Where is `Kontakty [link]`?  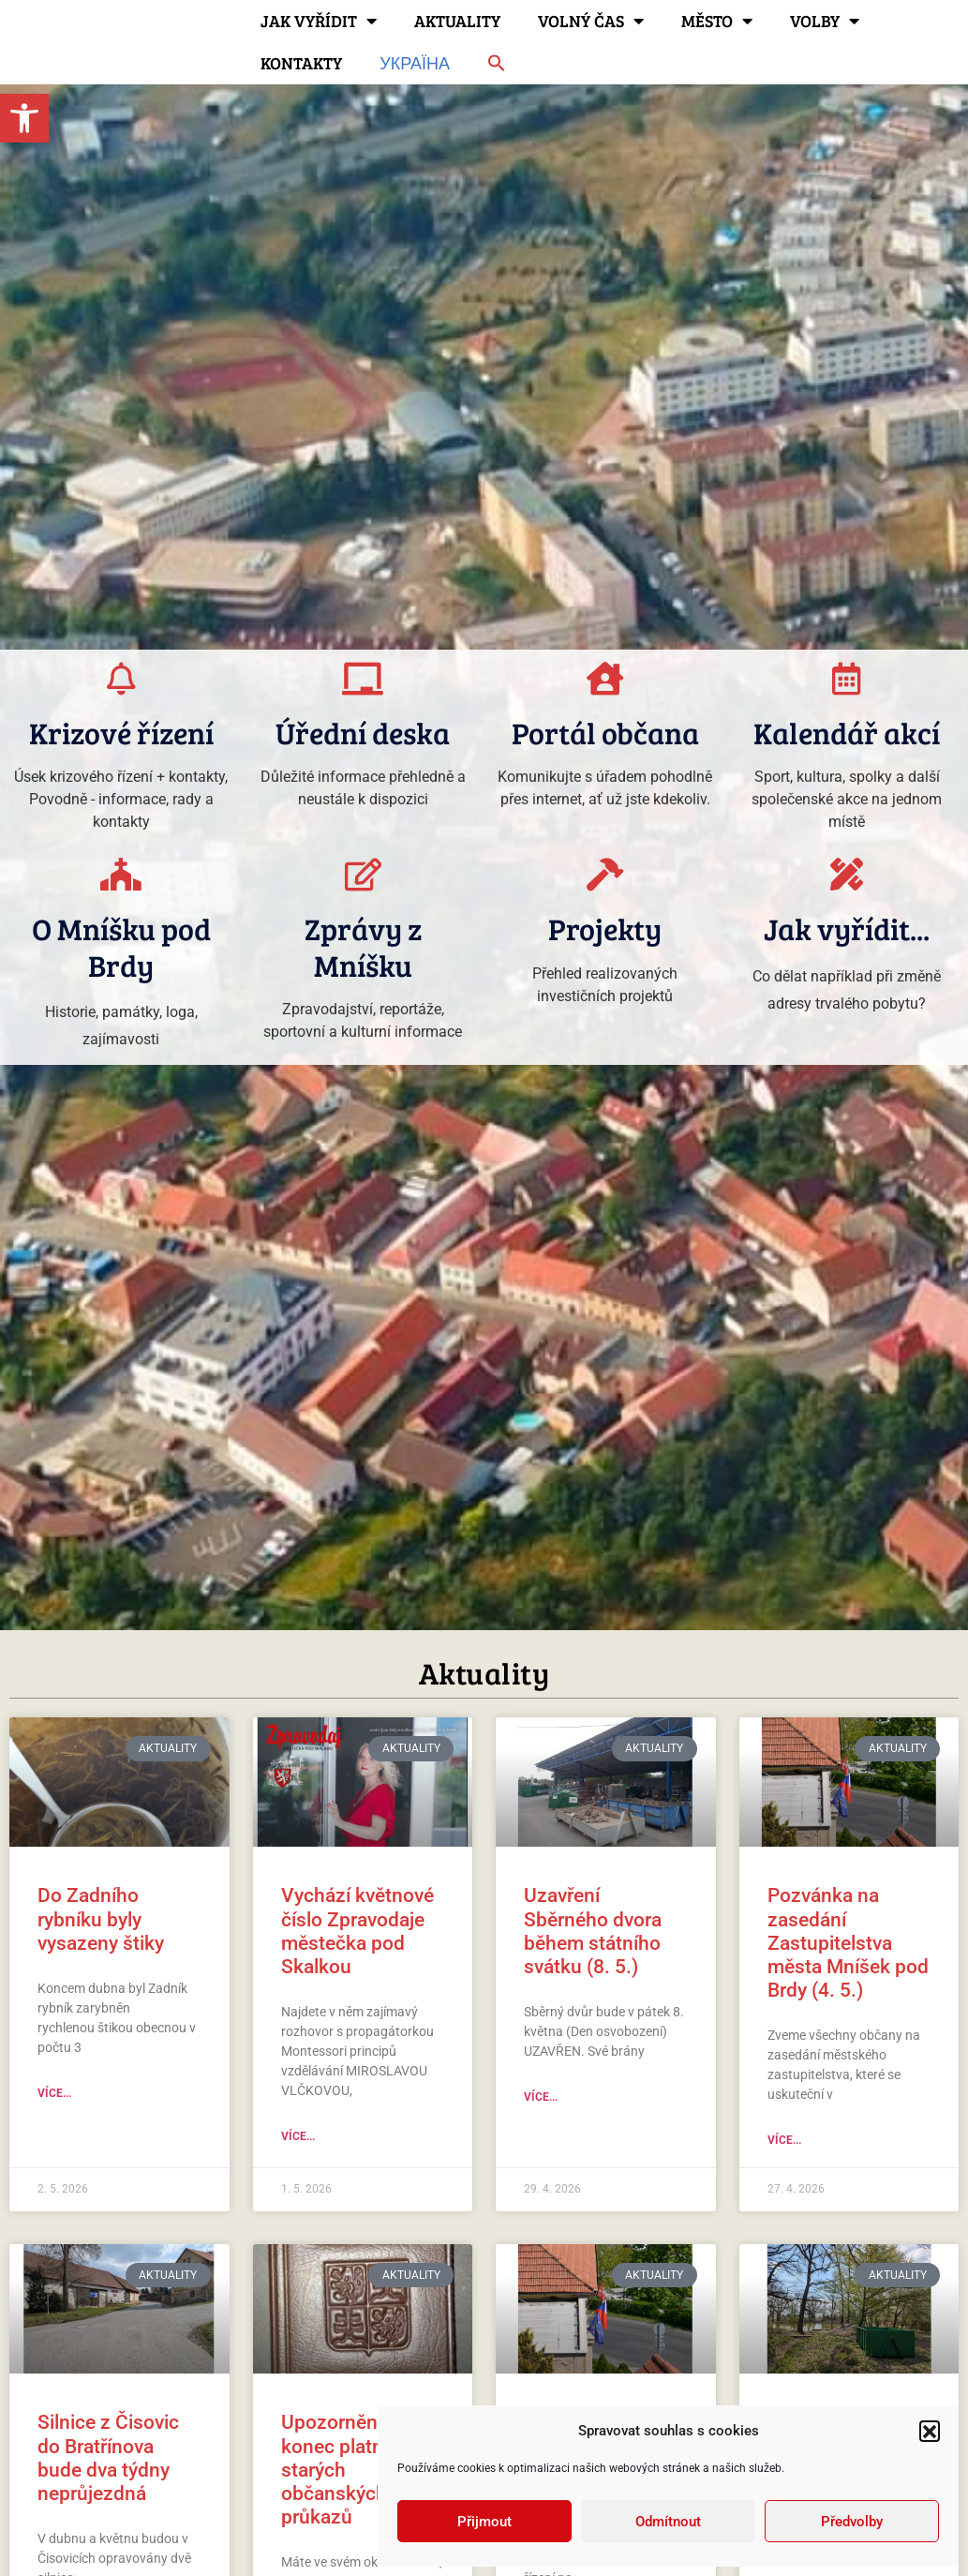 Kontakty [link] is located at coordinates (301, 63).